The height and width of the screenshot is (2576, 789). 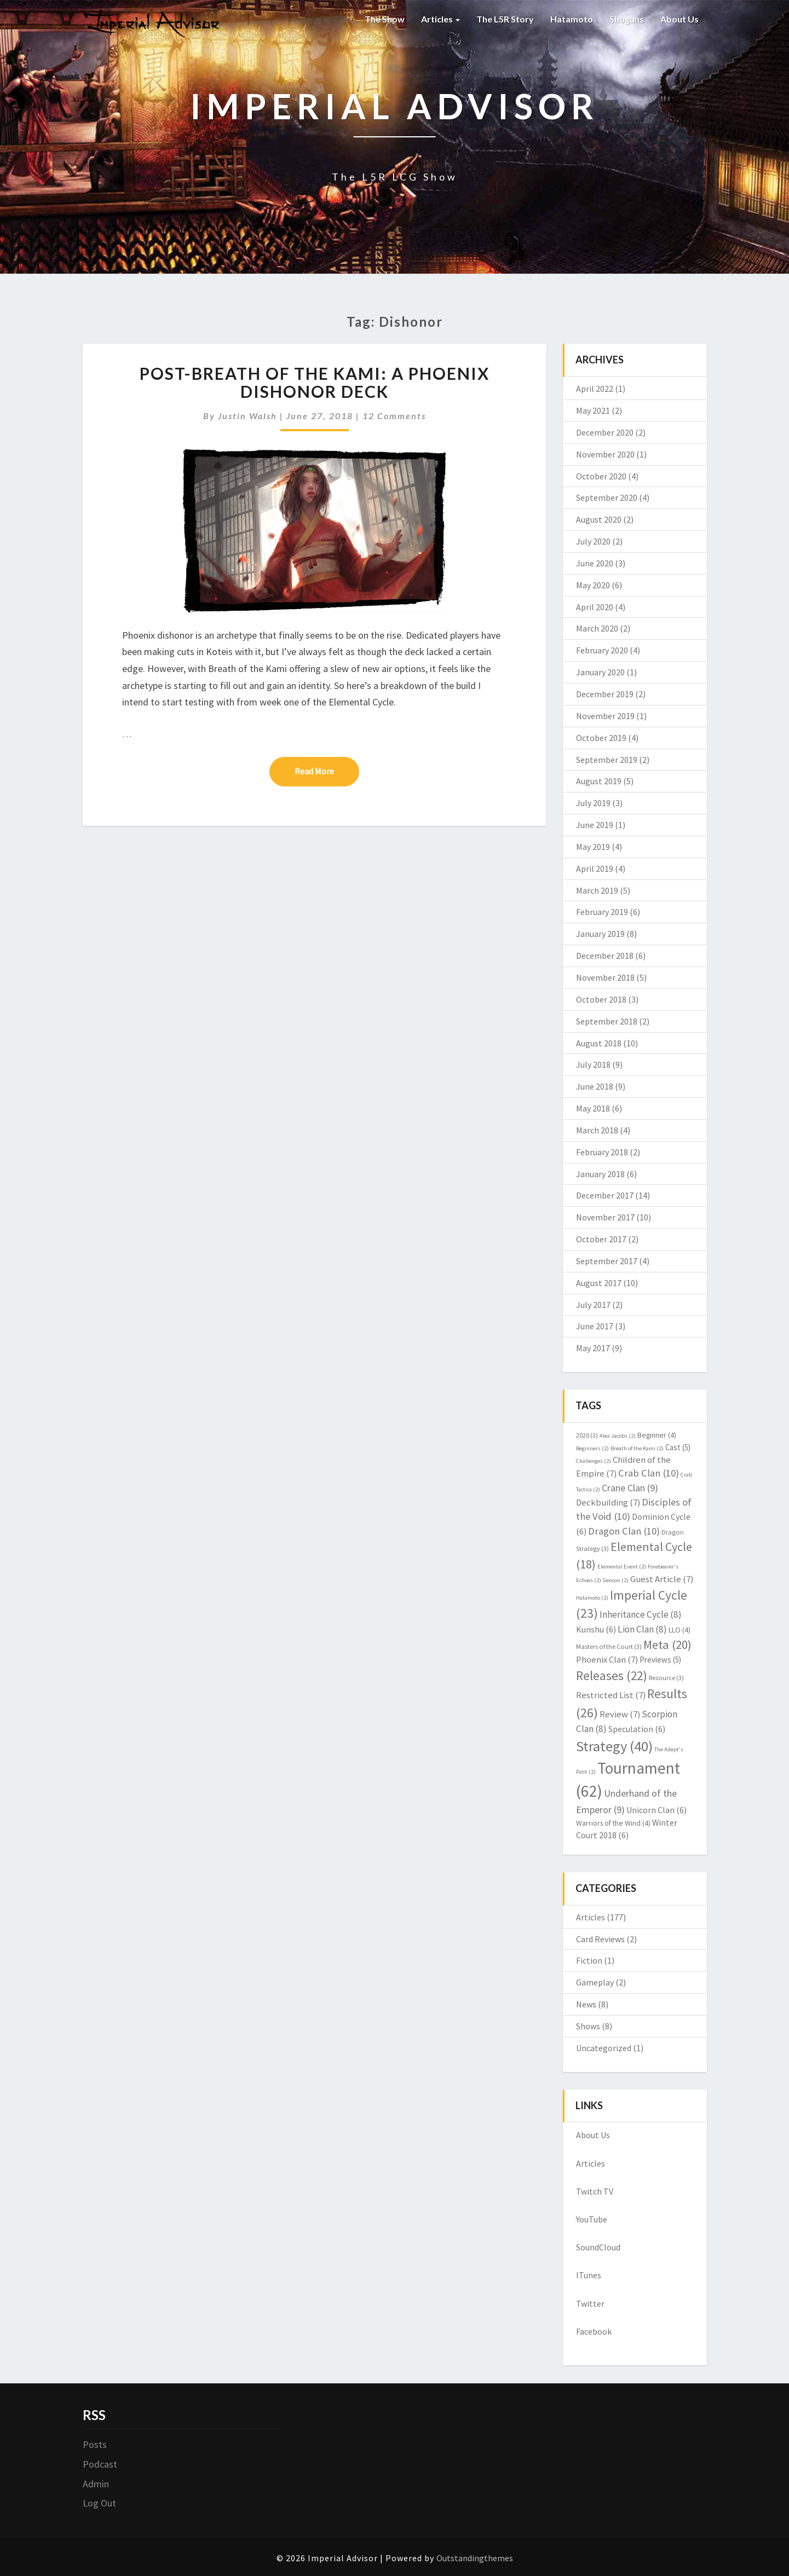 What do you see at coordinates (626, 19) in the screenshot?
I see `Shoguns` at bounding box center [626, 19].